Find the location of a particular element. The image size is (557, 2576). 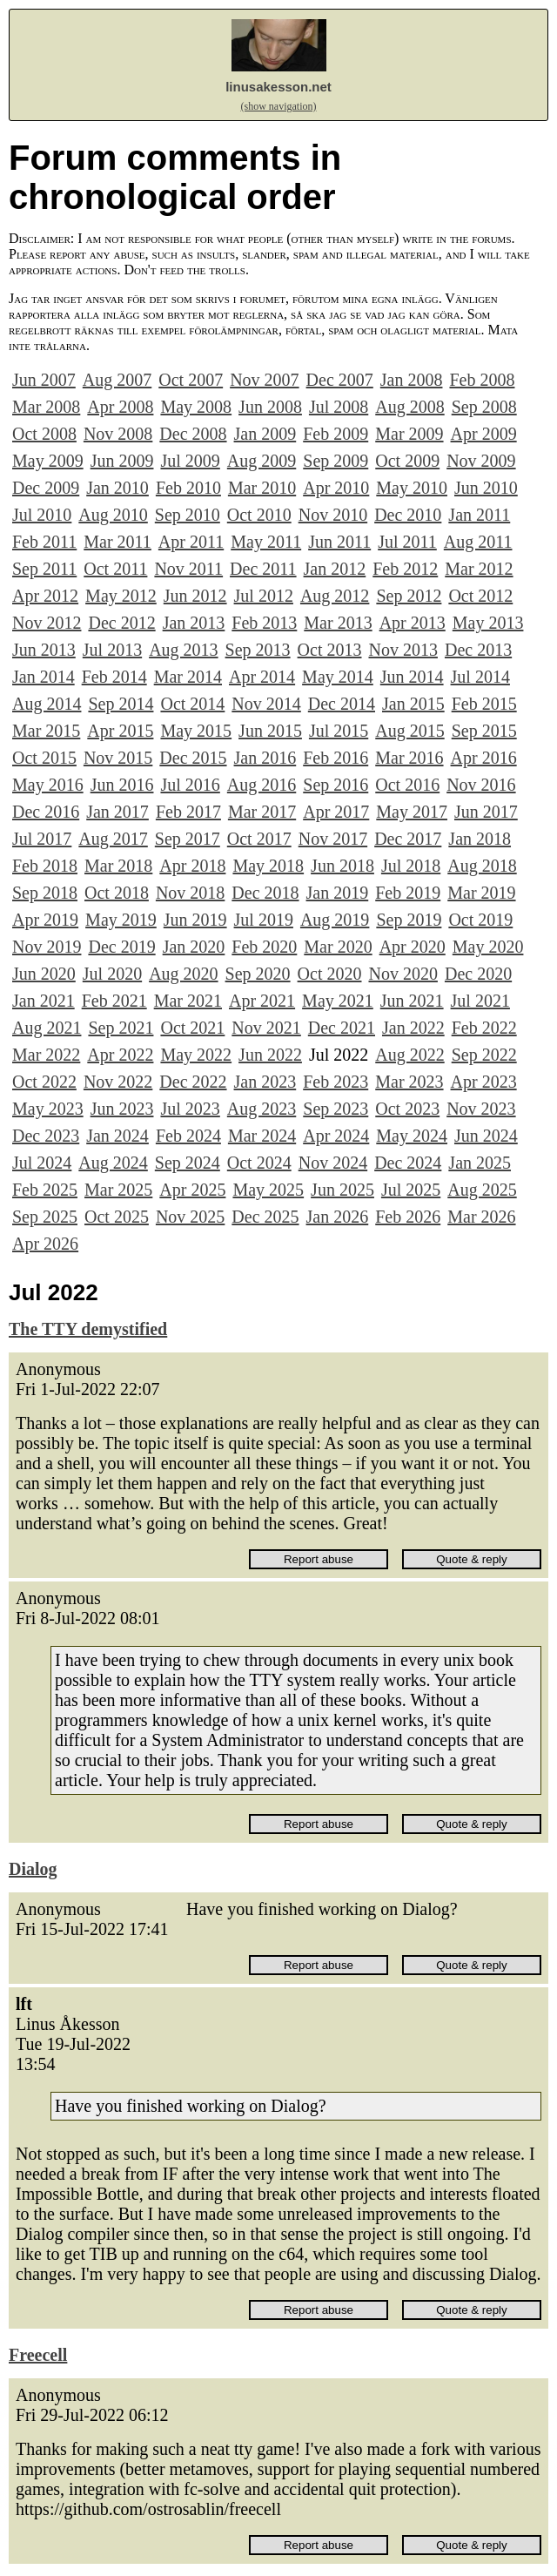

Apr 2015 is located at coordinates (120, 730).